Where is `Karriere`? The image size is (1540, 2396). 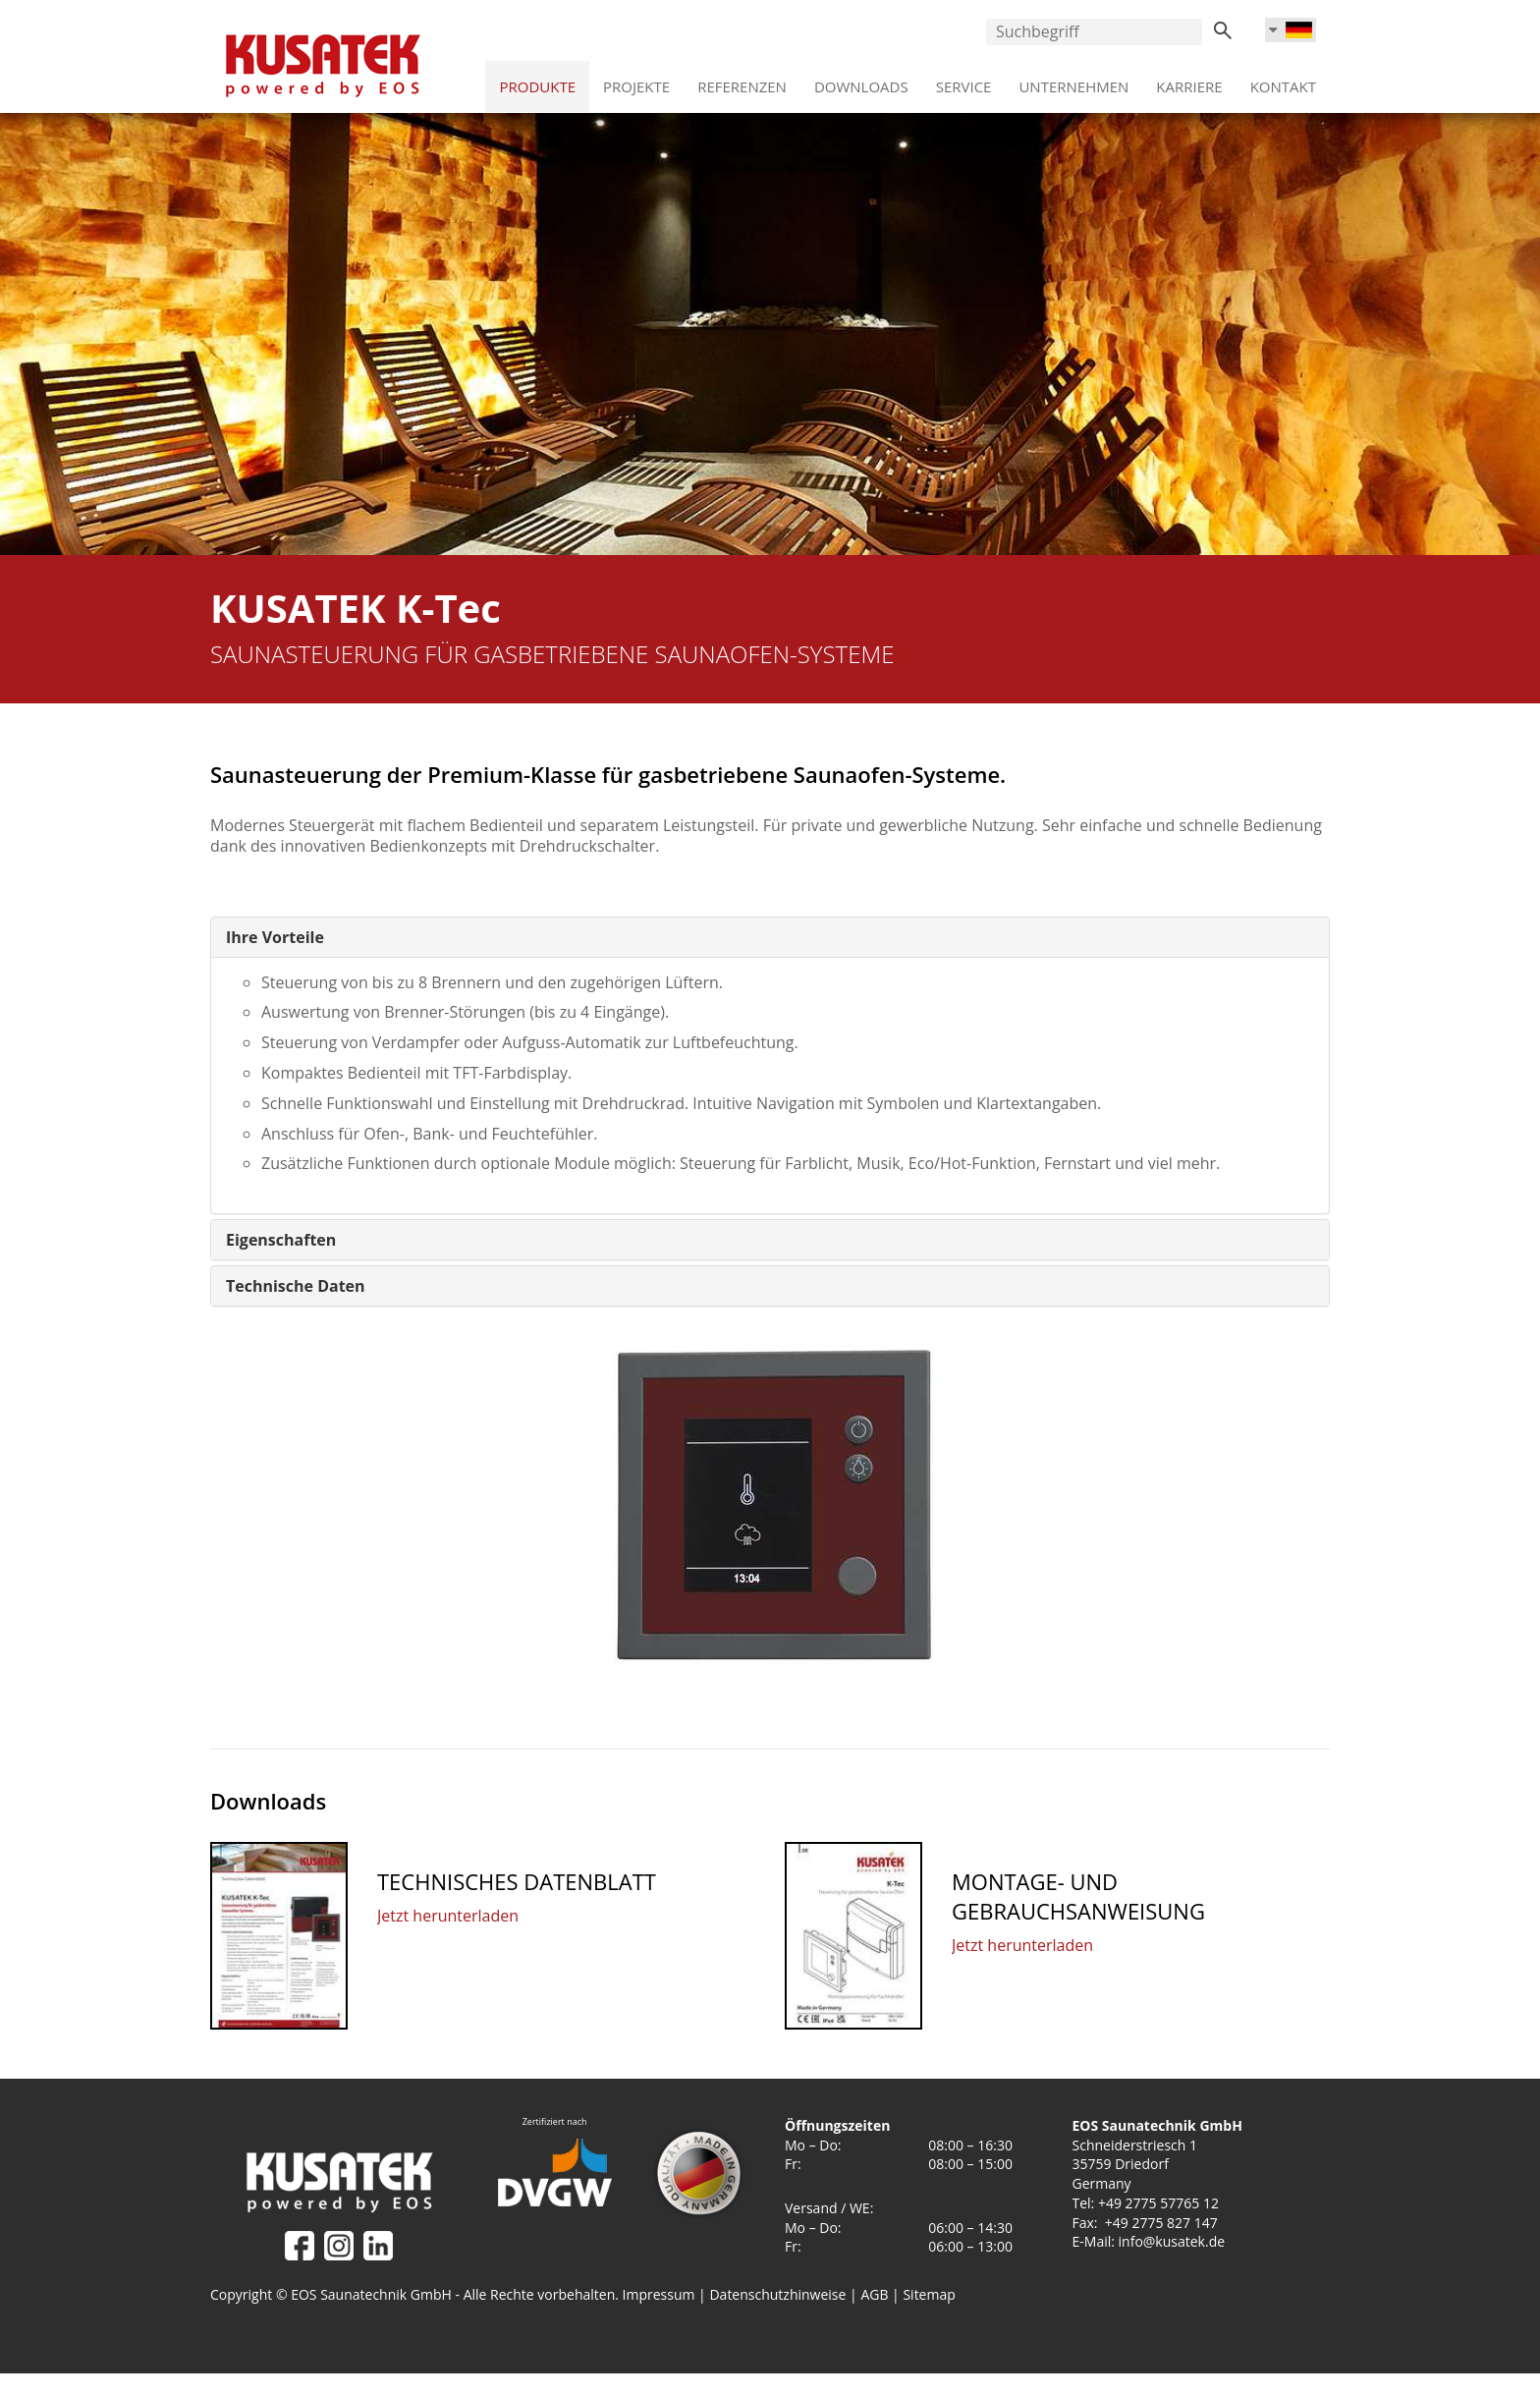 Karriere is located at coordinates (1189, 79).